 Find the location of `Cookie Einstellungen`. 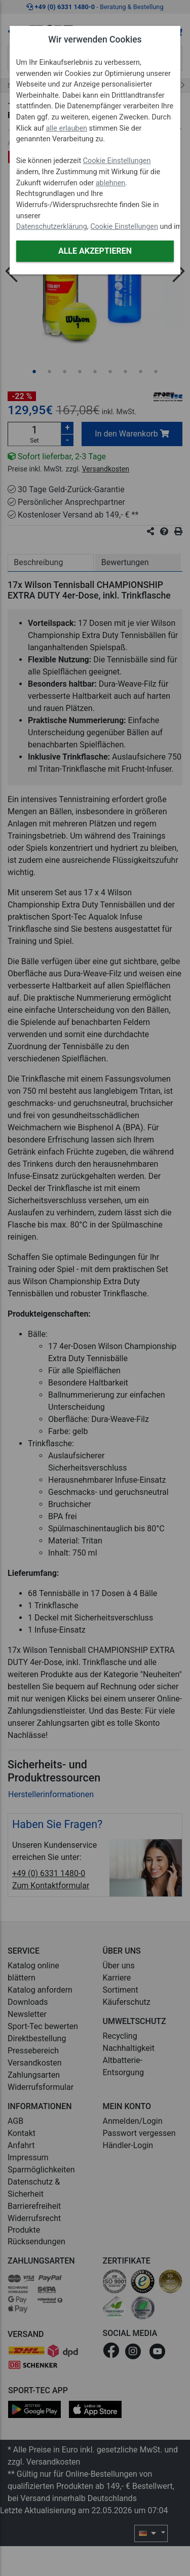

Cookie Einstellungen is located at coordinates (117, 160).